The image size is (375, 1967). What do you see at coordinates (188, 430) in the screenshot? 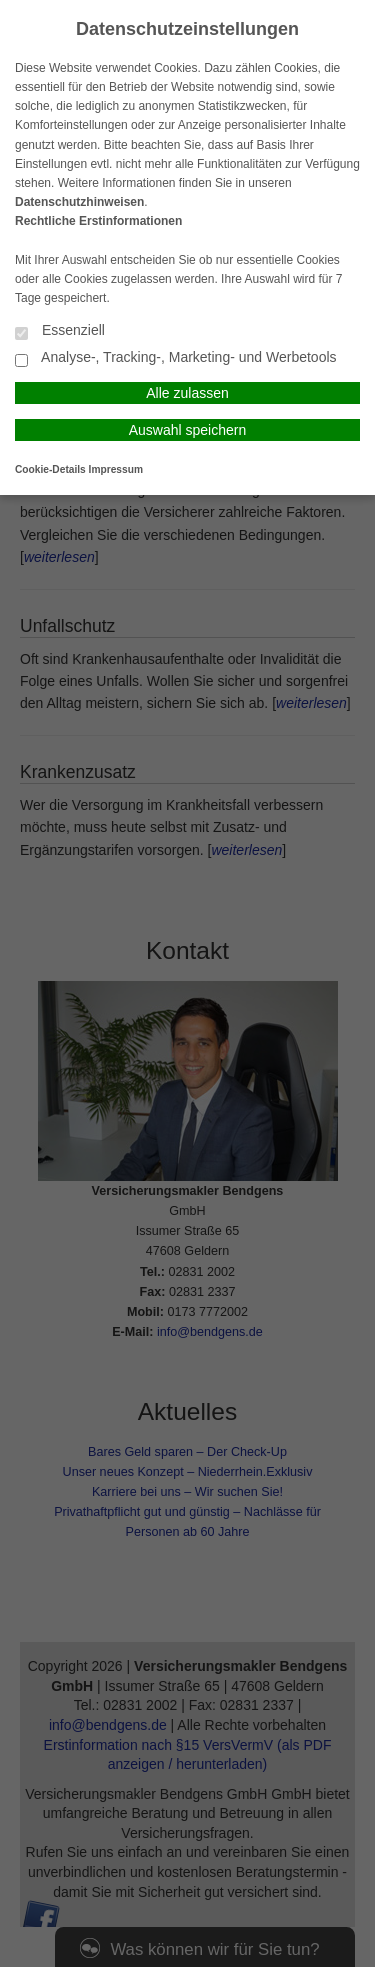
I see `Auswahl speichern` at bounding box center [188, 430].